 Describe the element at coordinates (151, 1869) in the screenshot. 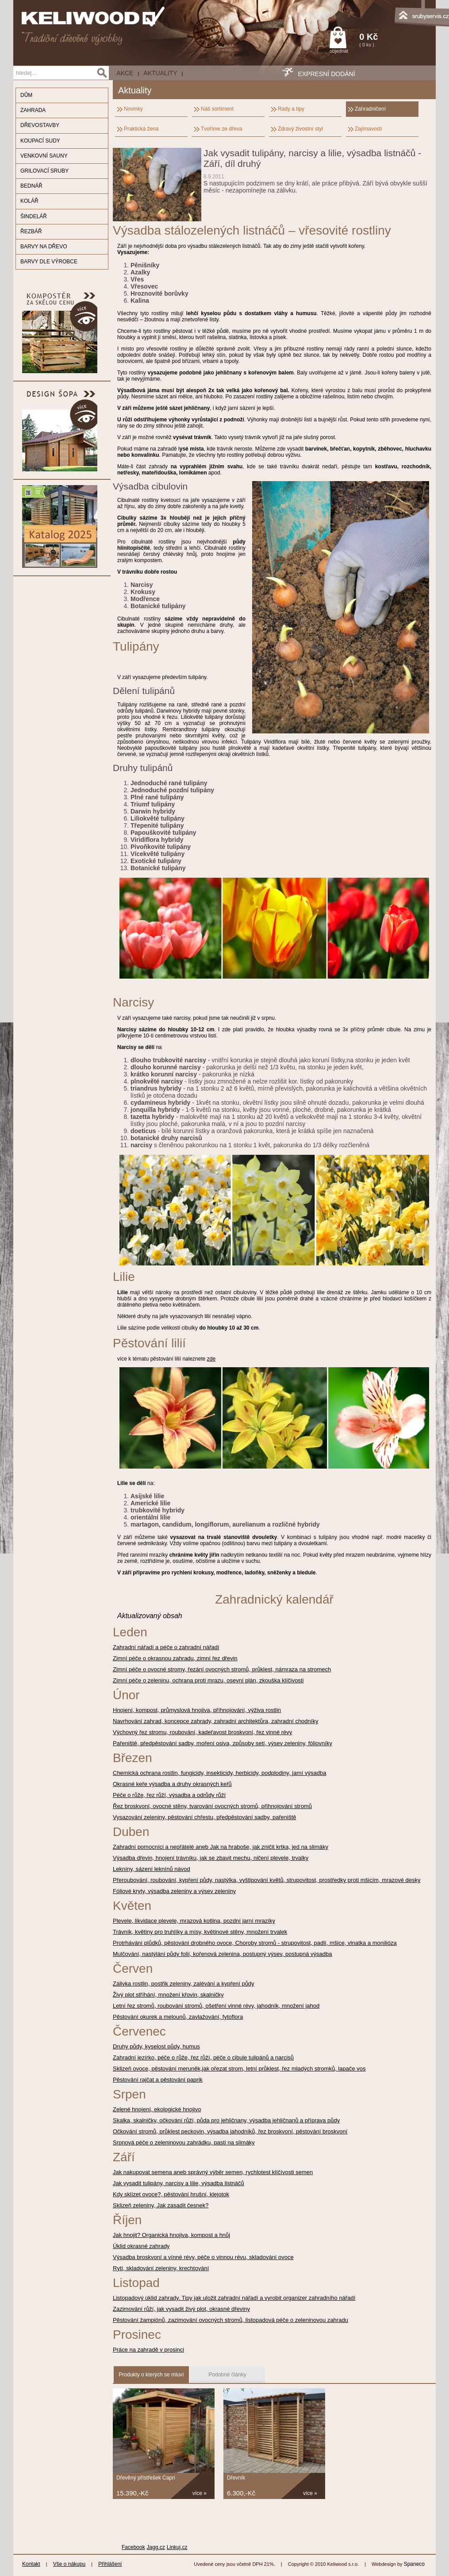

I see `Lekníny, sázení leknínů návod` at that location.